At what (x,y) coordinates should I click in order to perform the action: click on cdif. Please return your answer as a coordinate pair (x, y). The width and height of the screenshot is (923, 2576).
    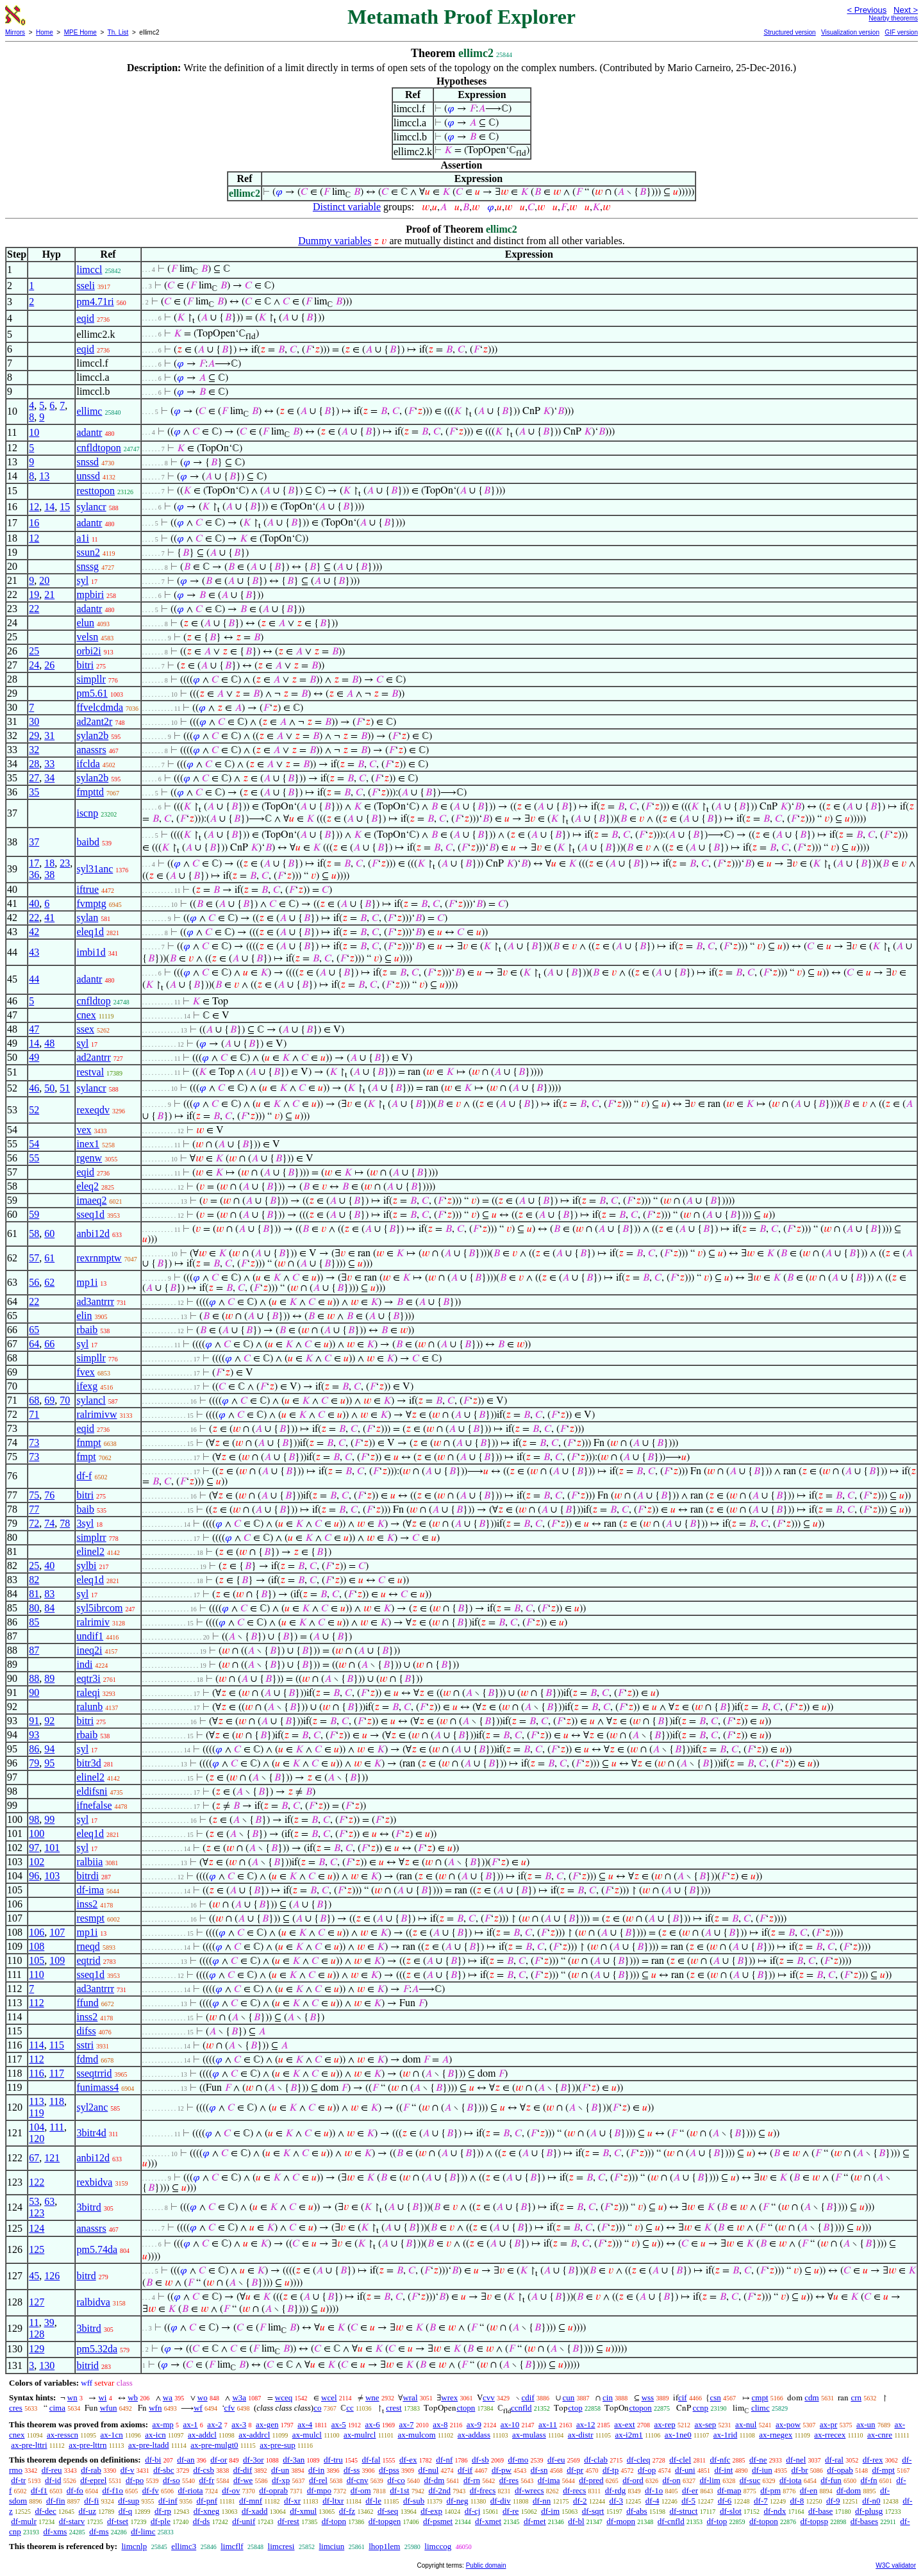
    Looking at the image, I should click on (528, 2397).